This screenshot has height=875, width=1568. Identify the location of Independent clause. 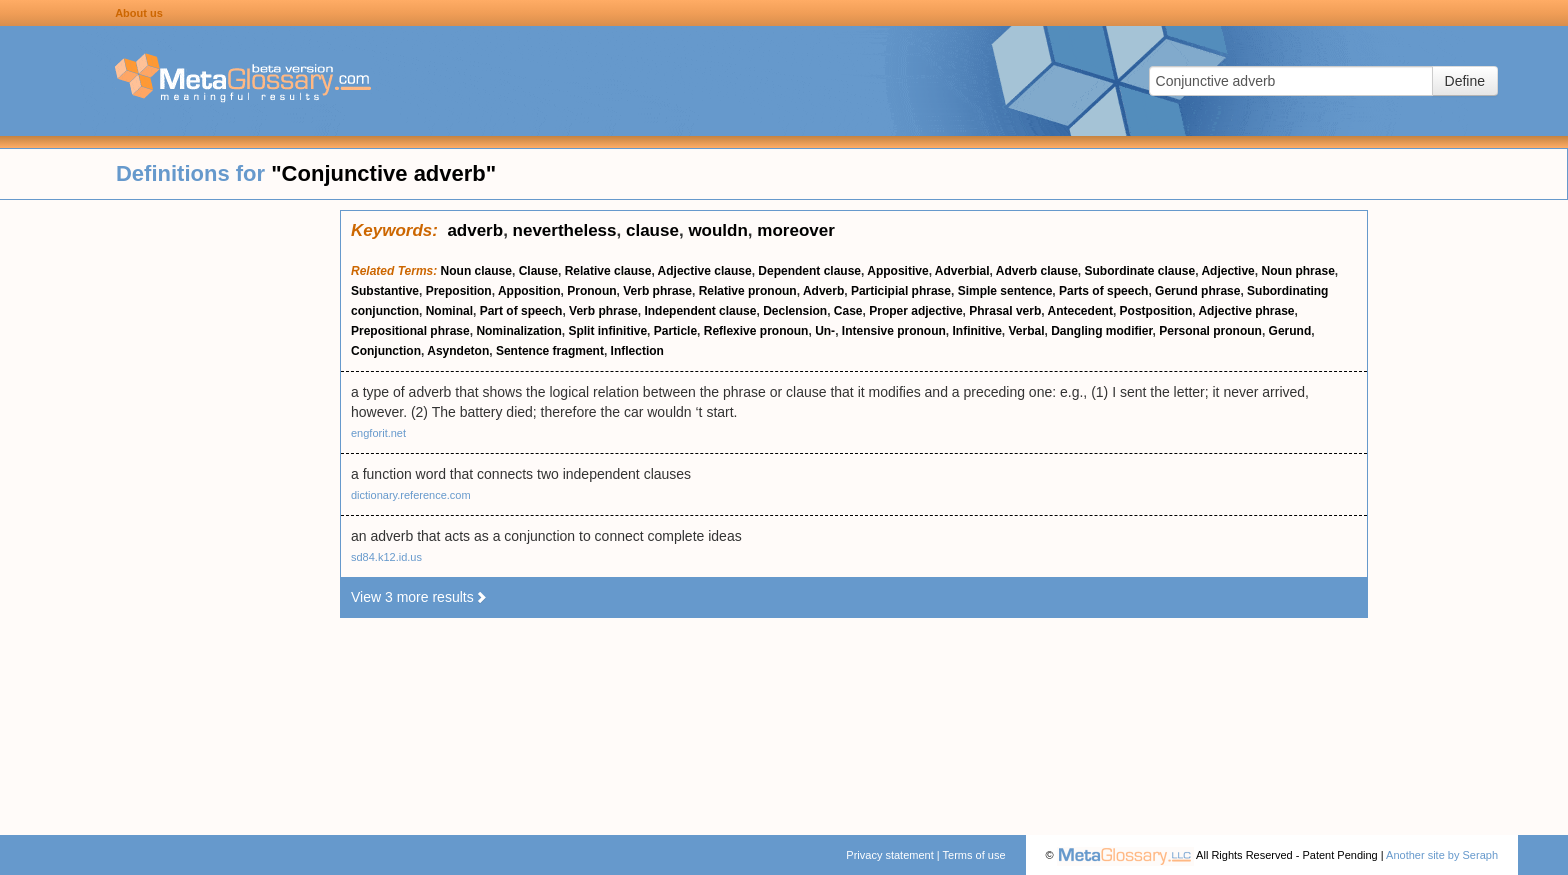
(700, 311).